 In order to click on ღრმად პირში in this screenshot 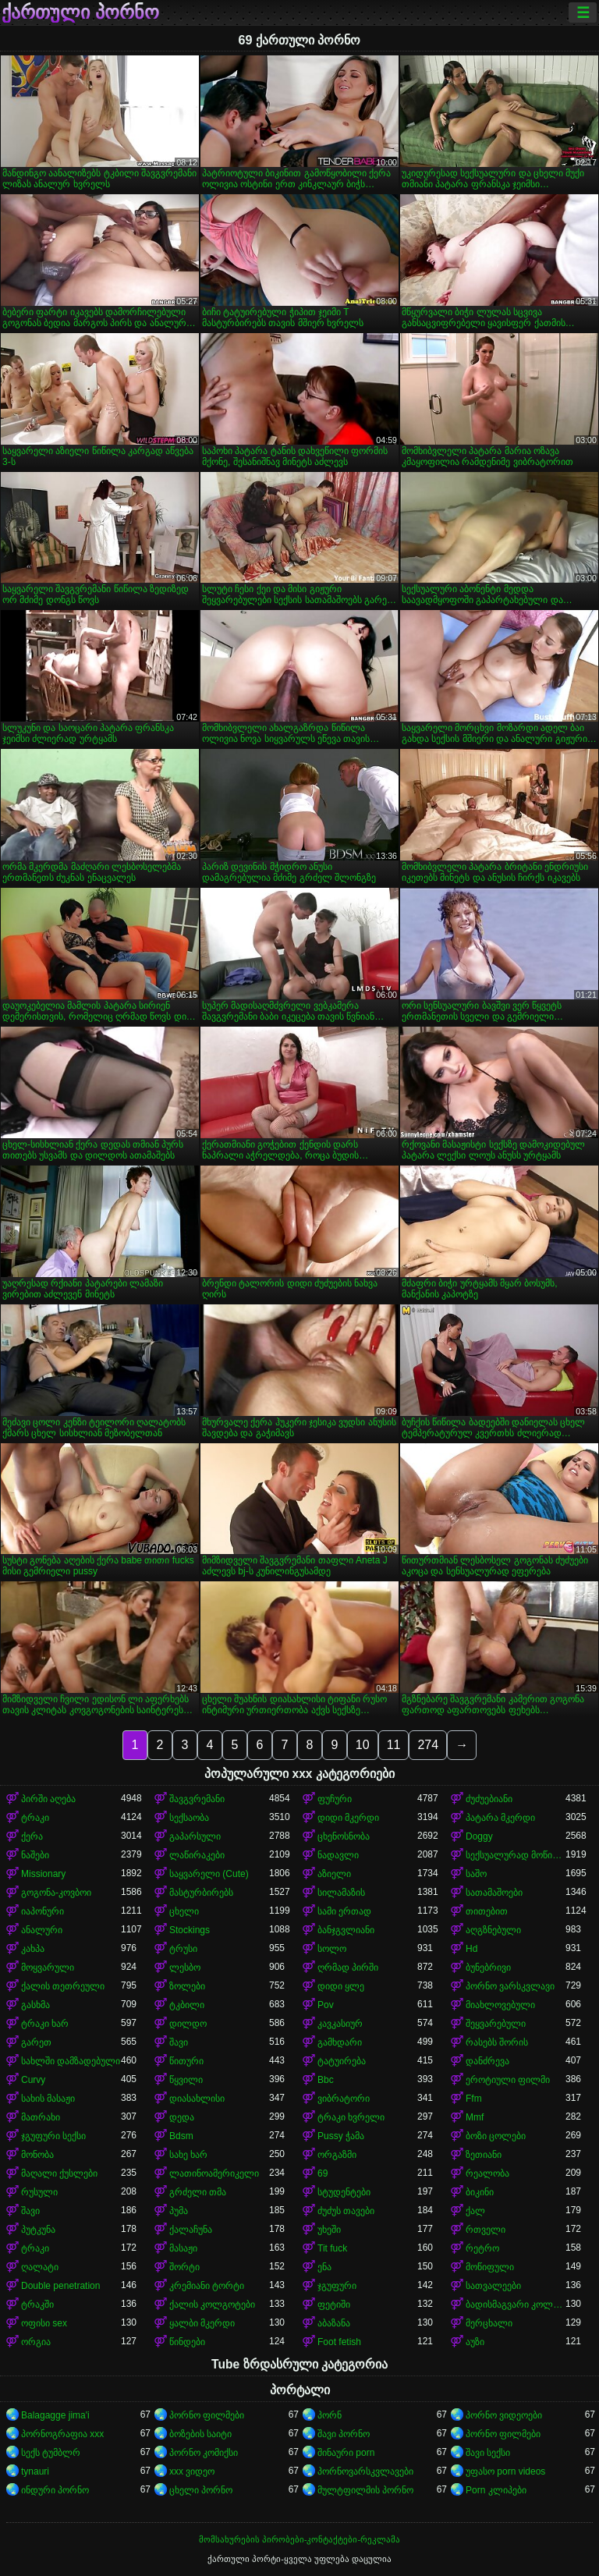, I will do `click(347, 1967)`.